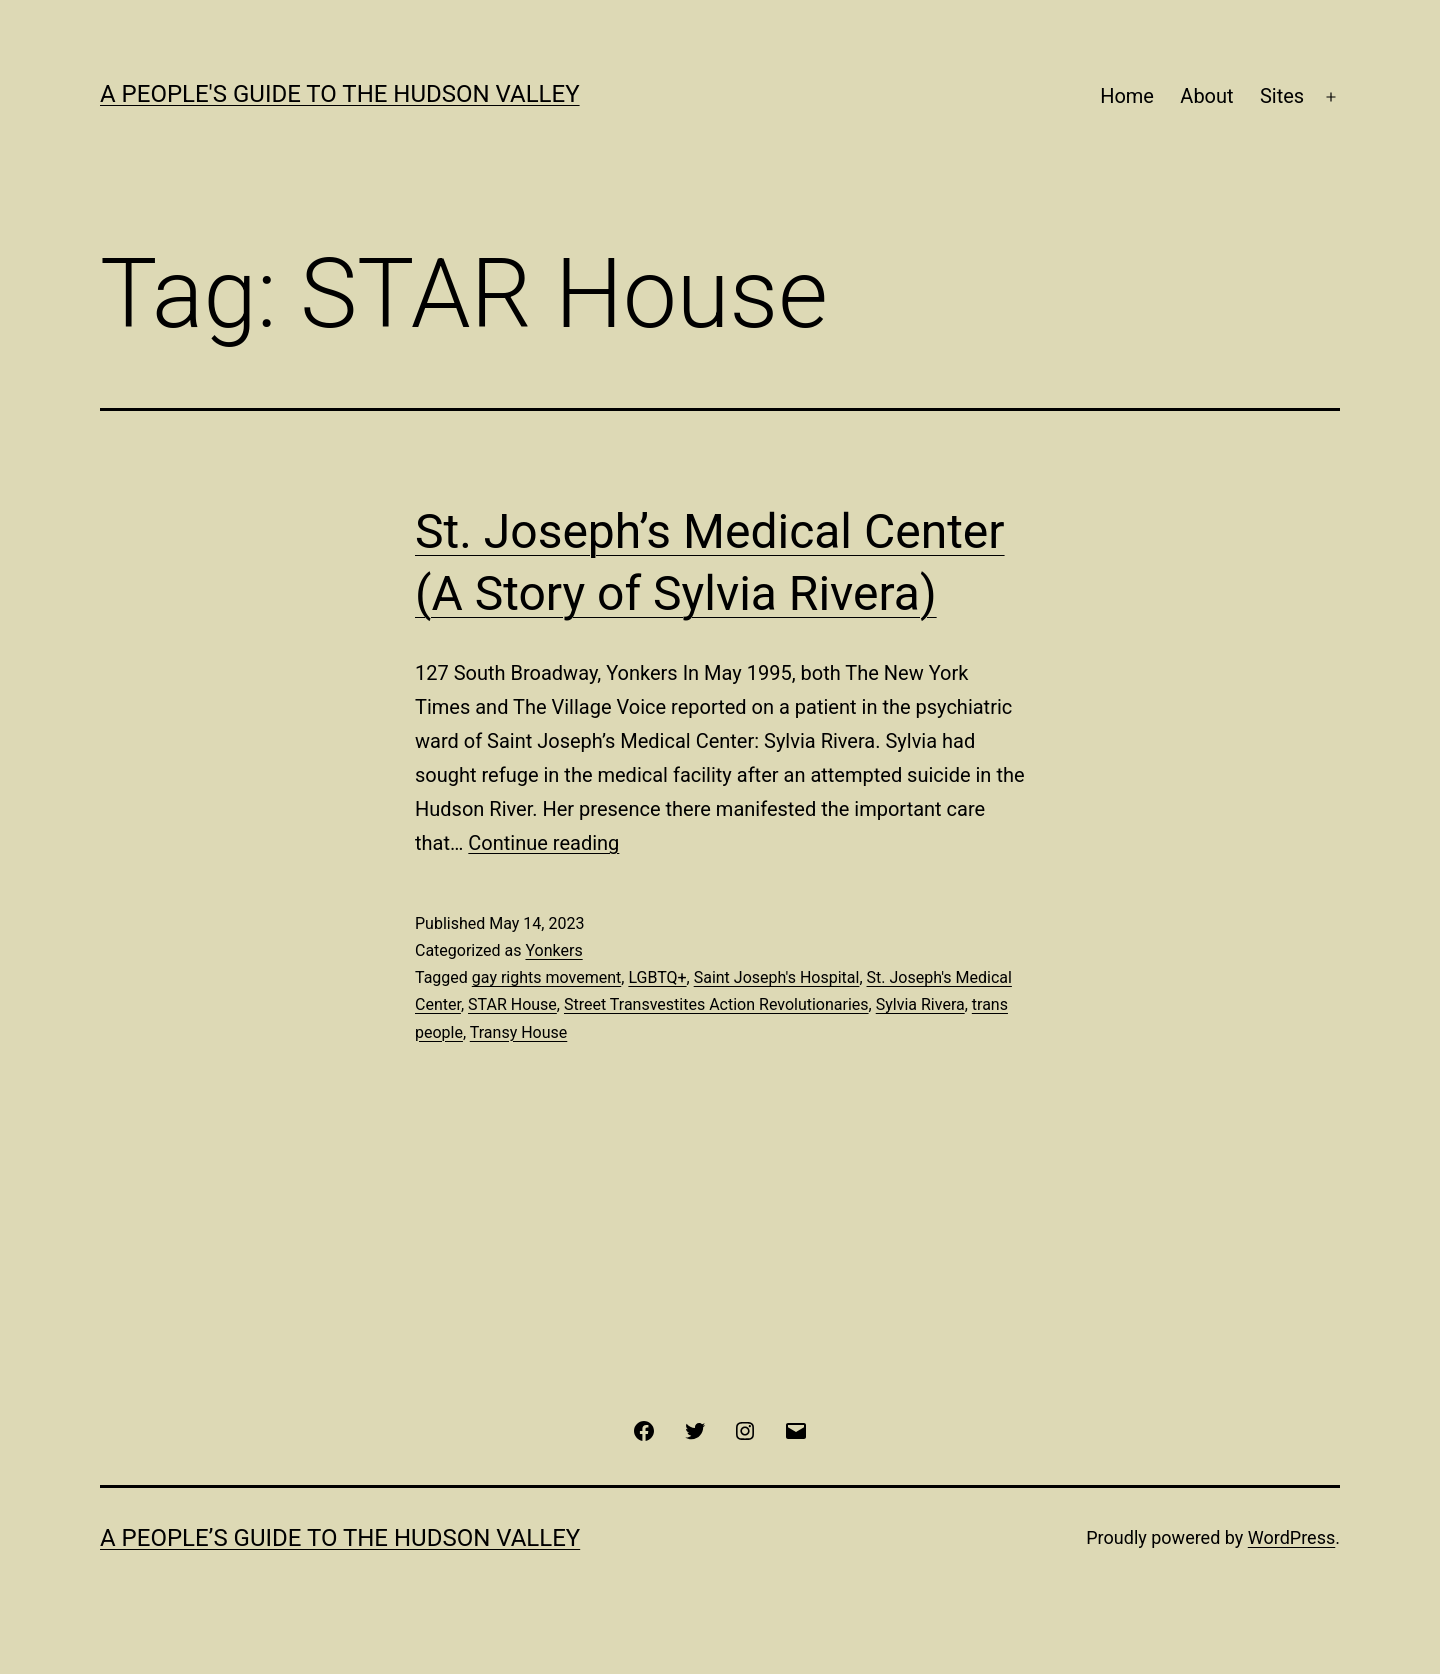  Describe the element at coordinates (1127, 96) in the screenshot. I see `Home` at that location.